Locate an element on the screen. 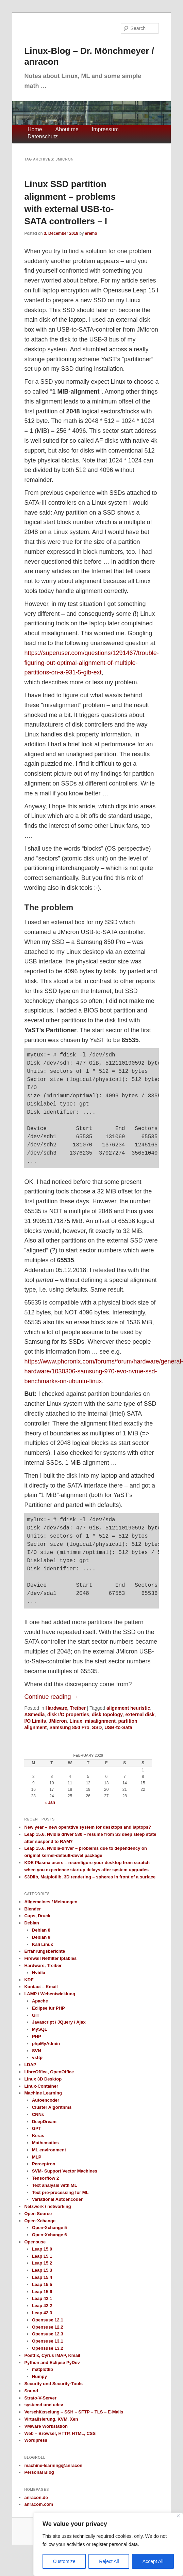 The height and width of the screenshot is (2576, 183). Debian 9 is located at coordinates (41, 1937).